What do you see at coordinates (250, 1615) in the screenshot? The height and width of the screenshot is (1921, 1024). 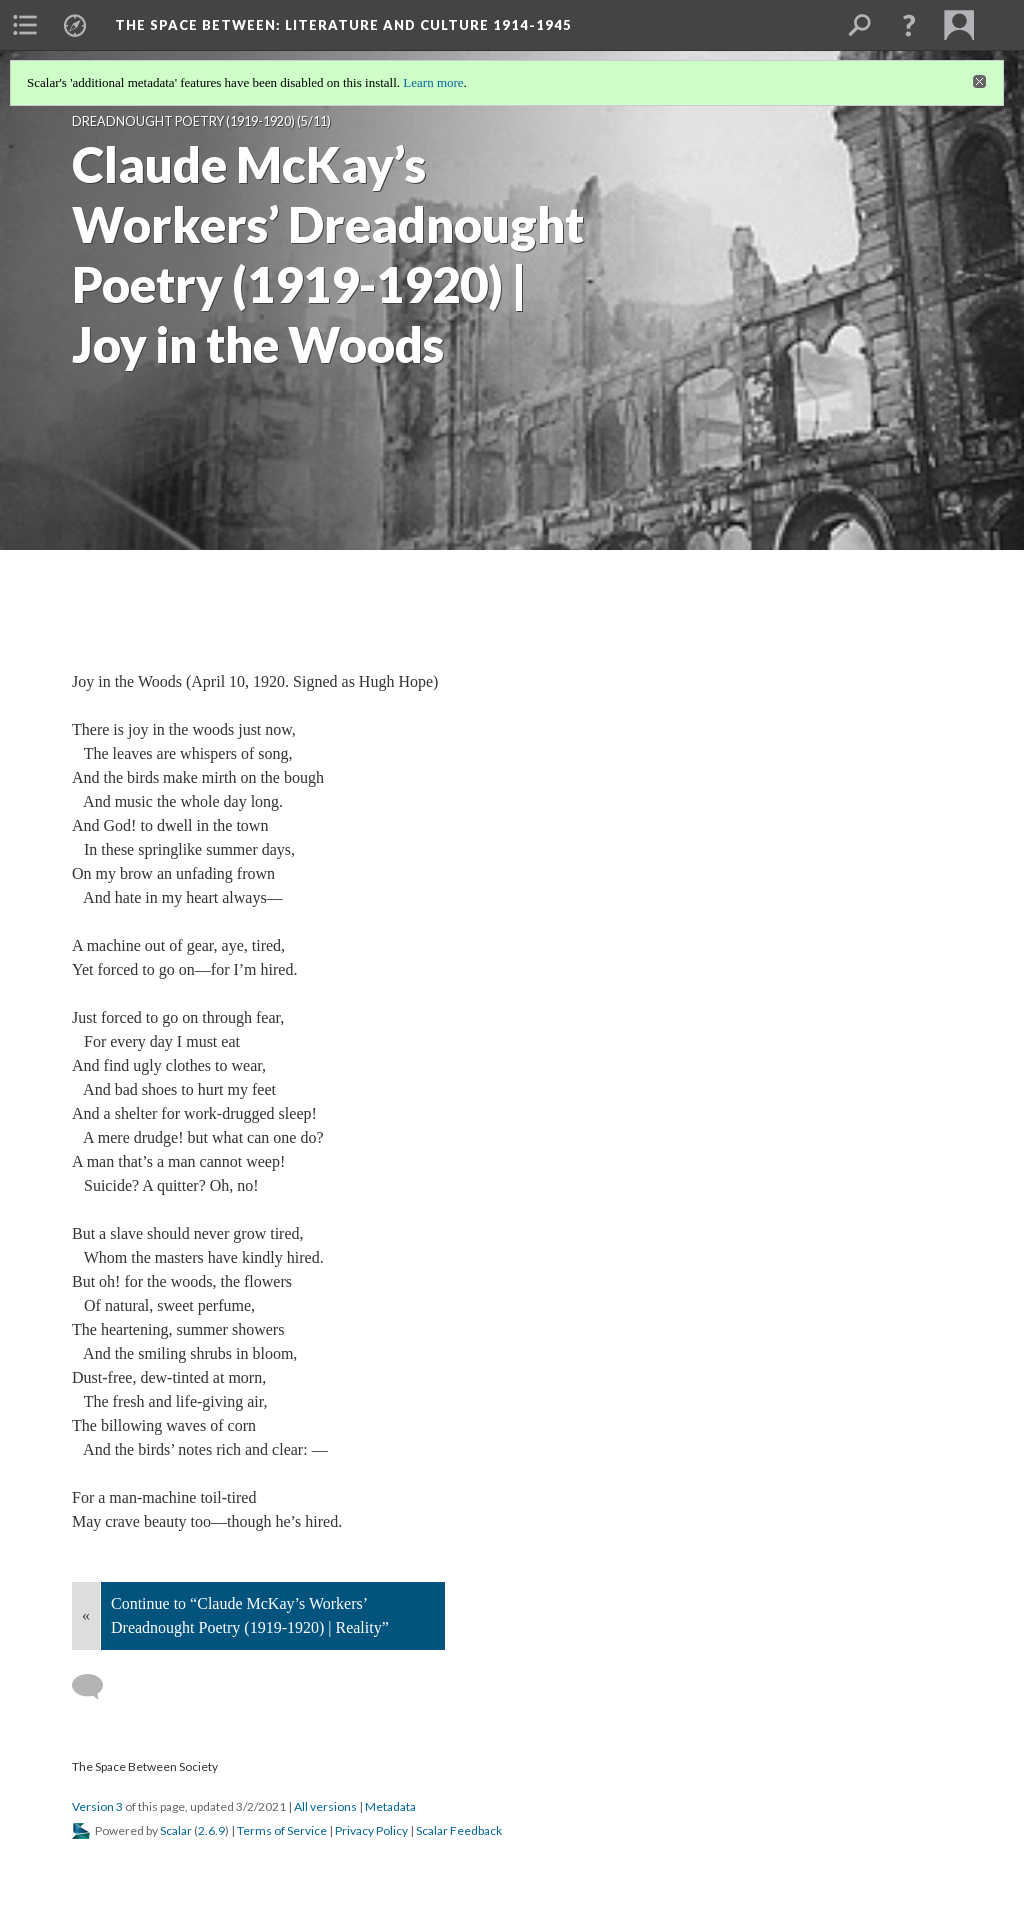 I see `Continue to “Claude McKay’s Workers’ Dreadnought Poetry (1919-1920) | Reality”` at bounding box center [250, 1615].